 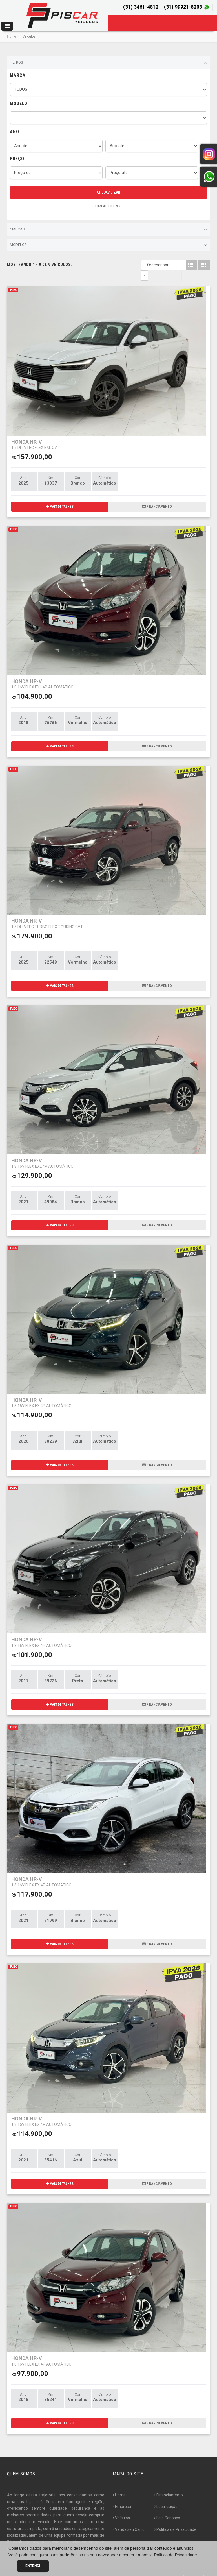 What do you see at coordinates (175, 2519) in the screenshot?
I see `Politica de Privacidade` at bounding box center [175, 2519].